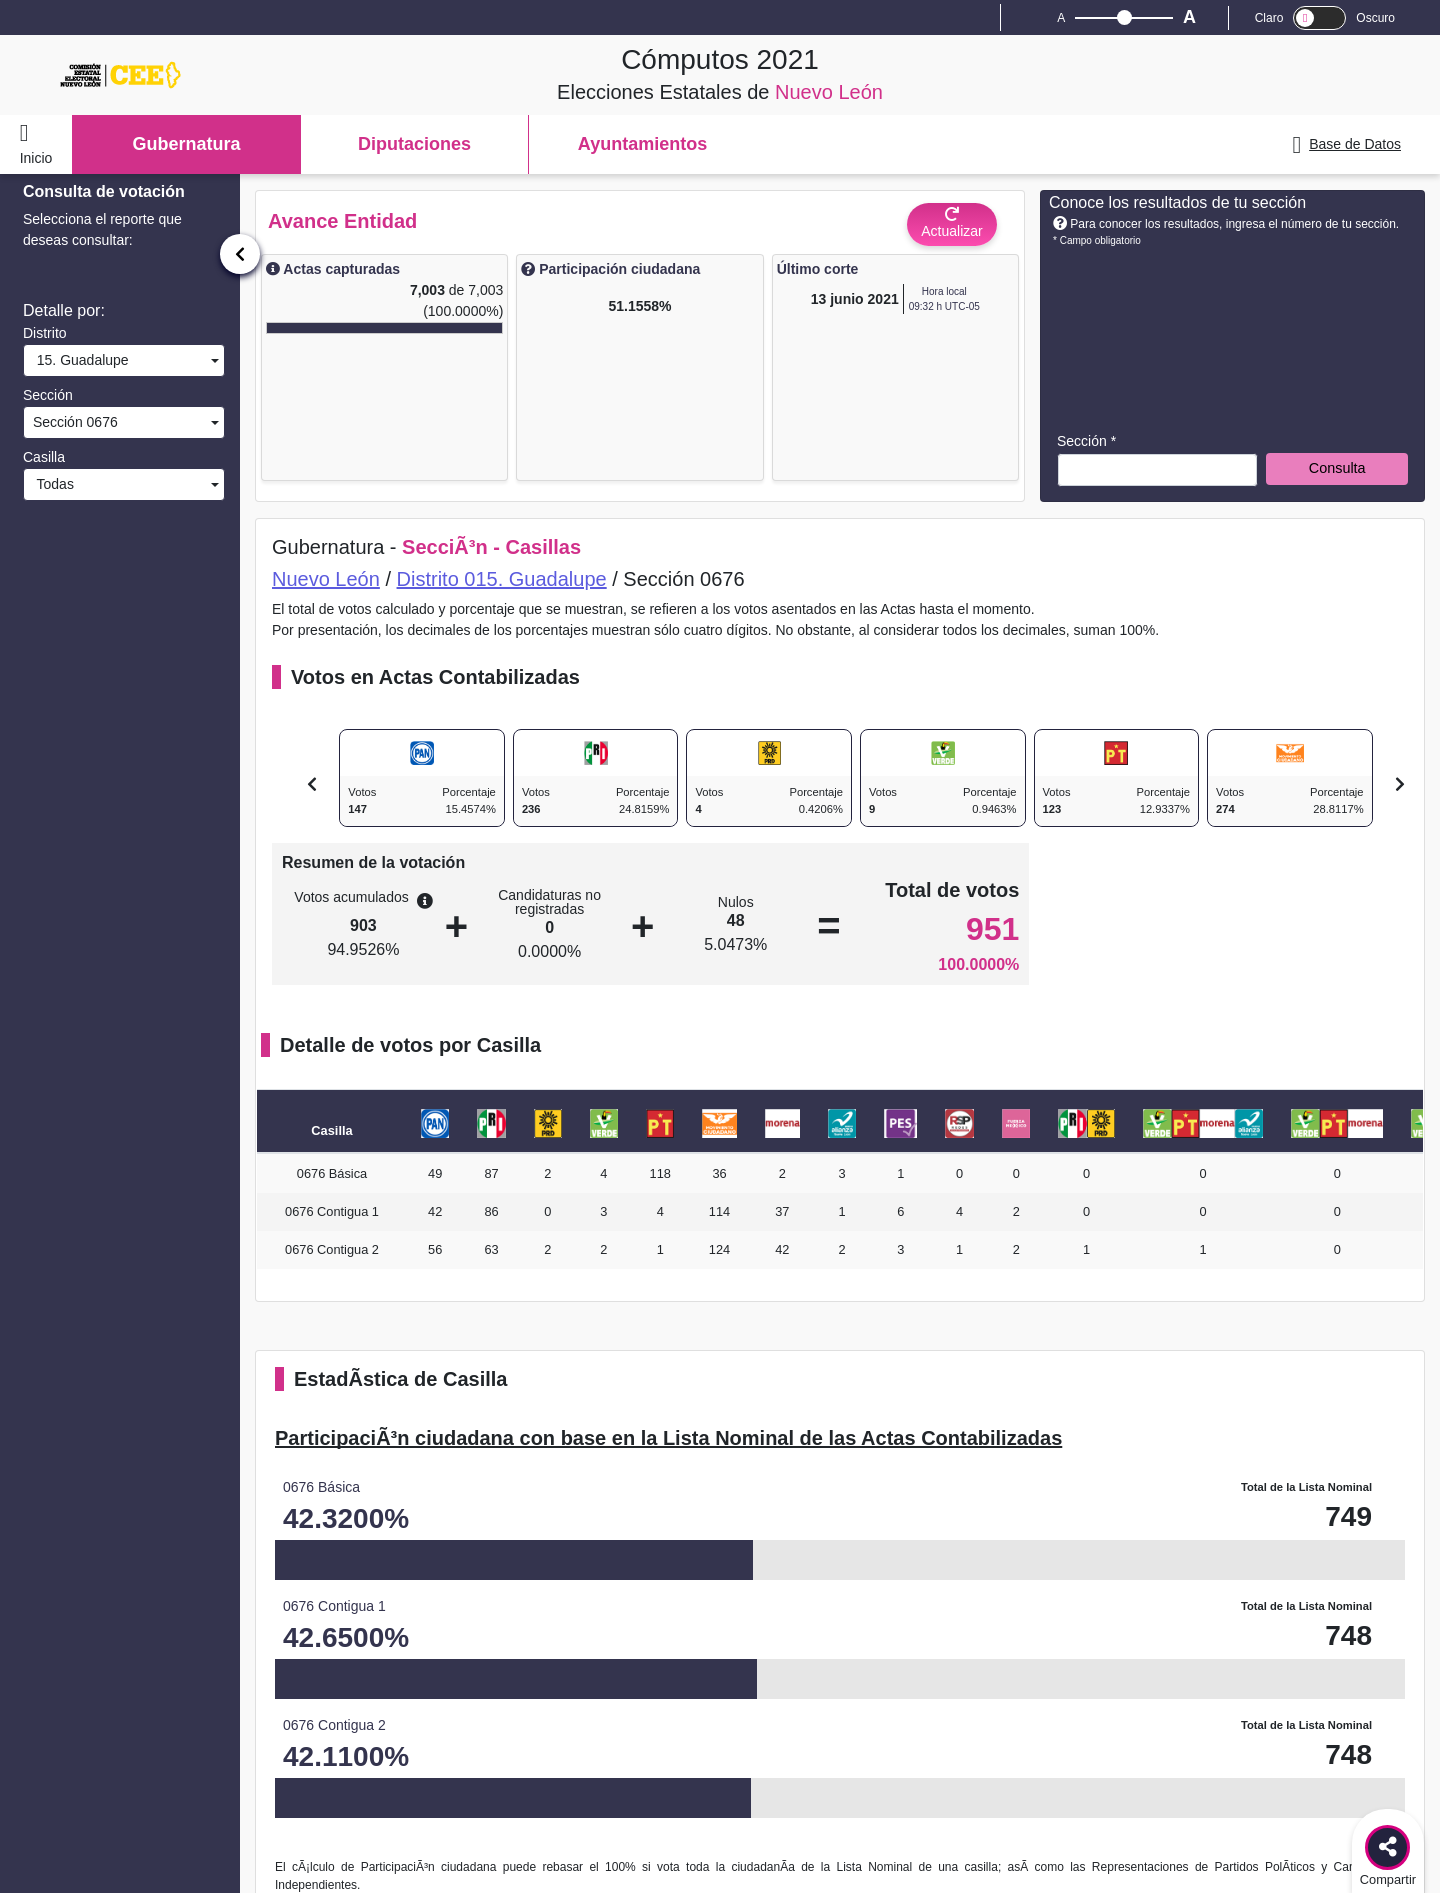  Describe the element at coordinates (502, 579) in the screenshot. I see `Distrito 015. Guadalupe` at that location.